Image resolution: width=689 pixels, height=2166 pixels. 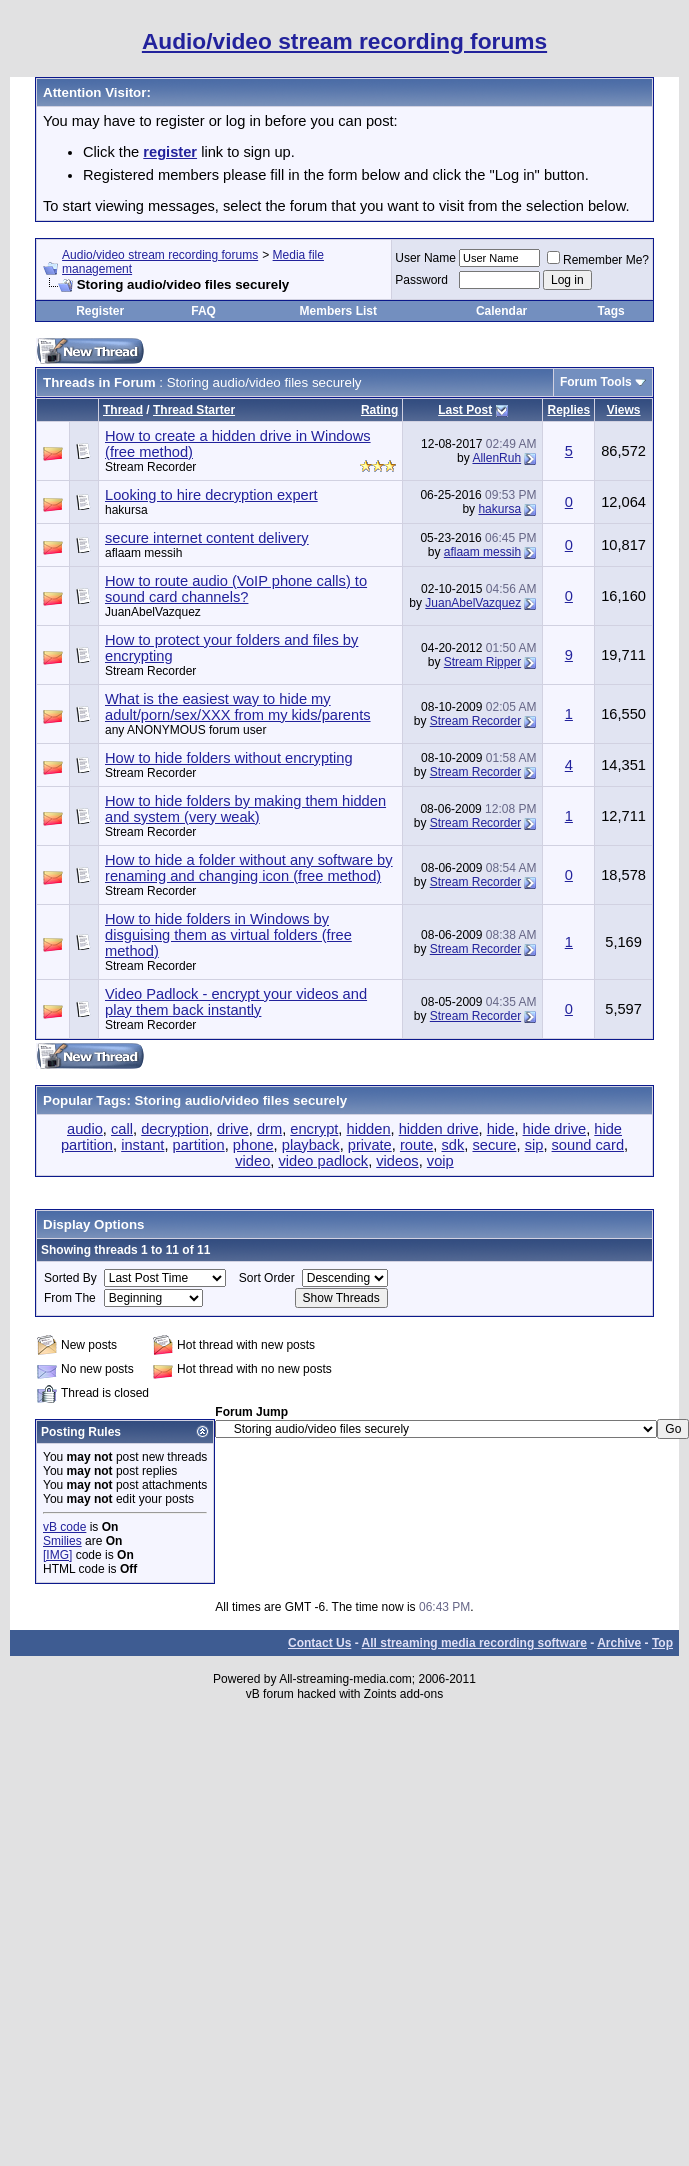 I want to click on secure, so click(x=494, y=1145).